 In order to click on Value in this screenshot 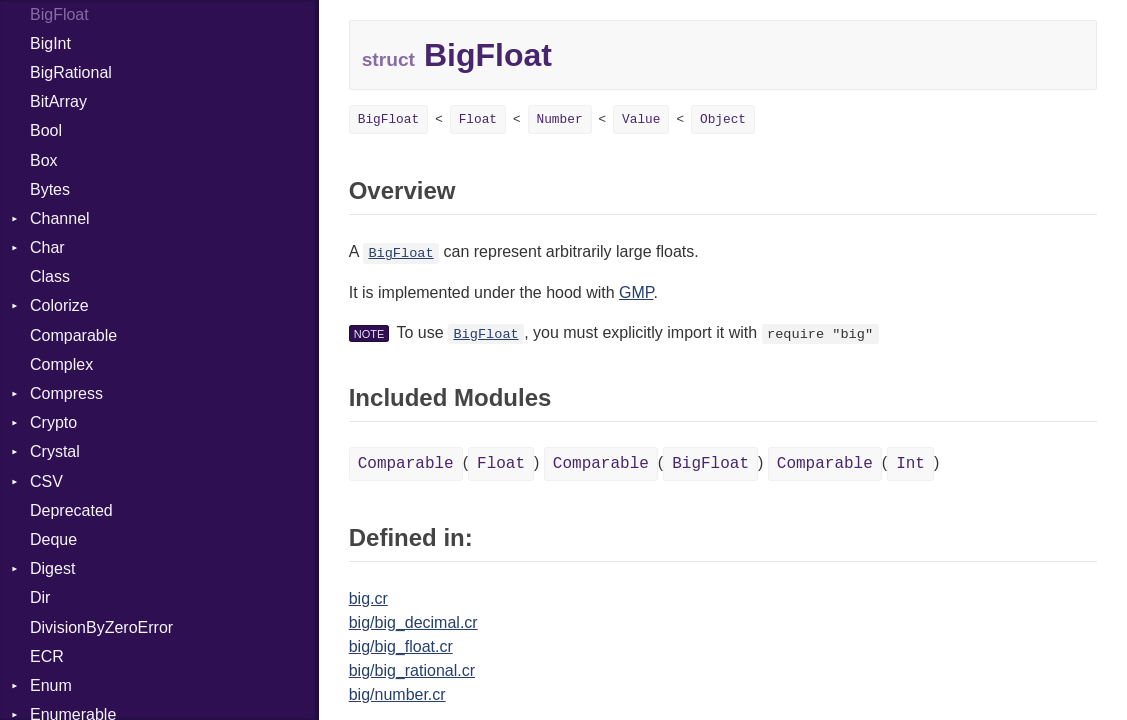, I will do `click(641, 119)`.